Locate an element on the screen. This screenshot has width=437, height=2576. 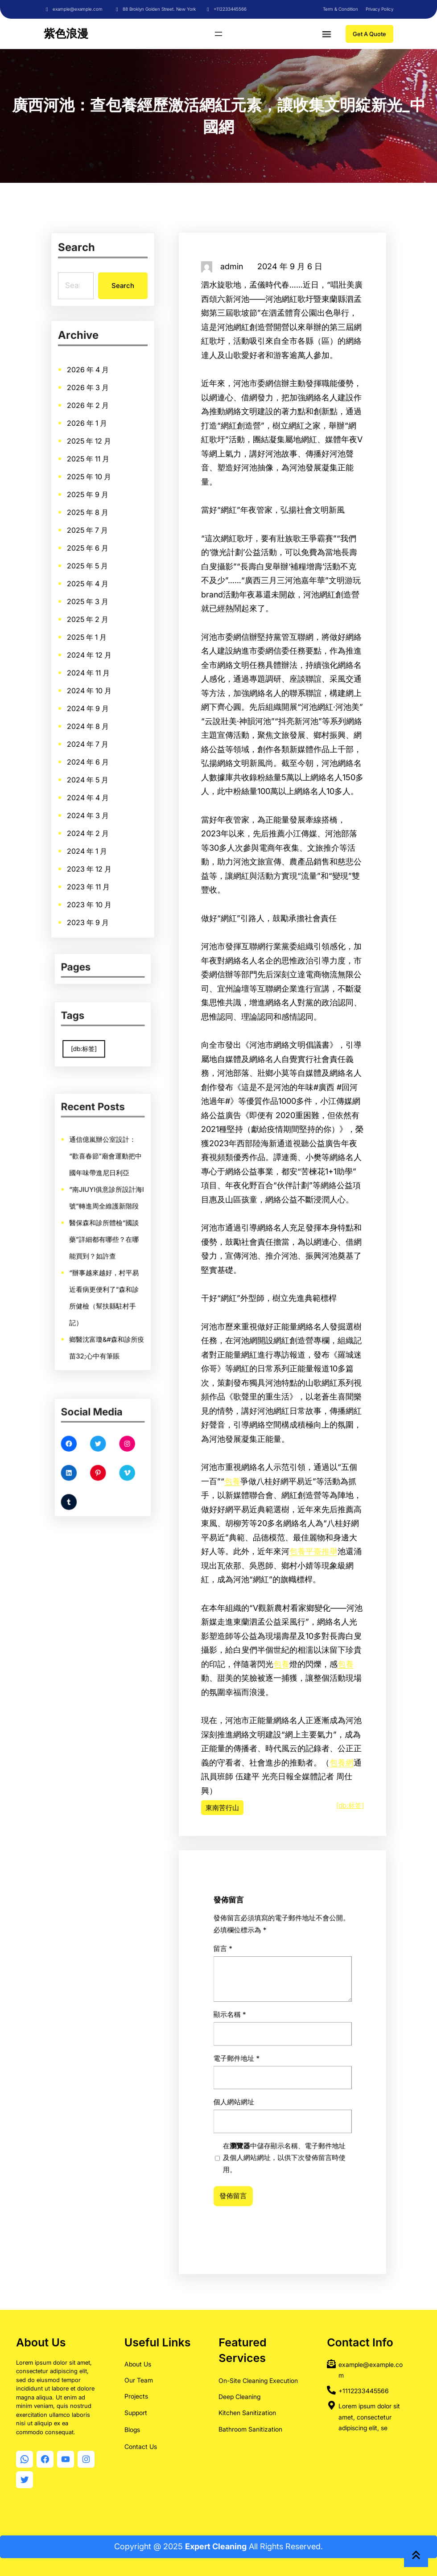
2025 年 10 月 is located at coordinates (89, 483).